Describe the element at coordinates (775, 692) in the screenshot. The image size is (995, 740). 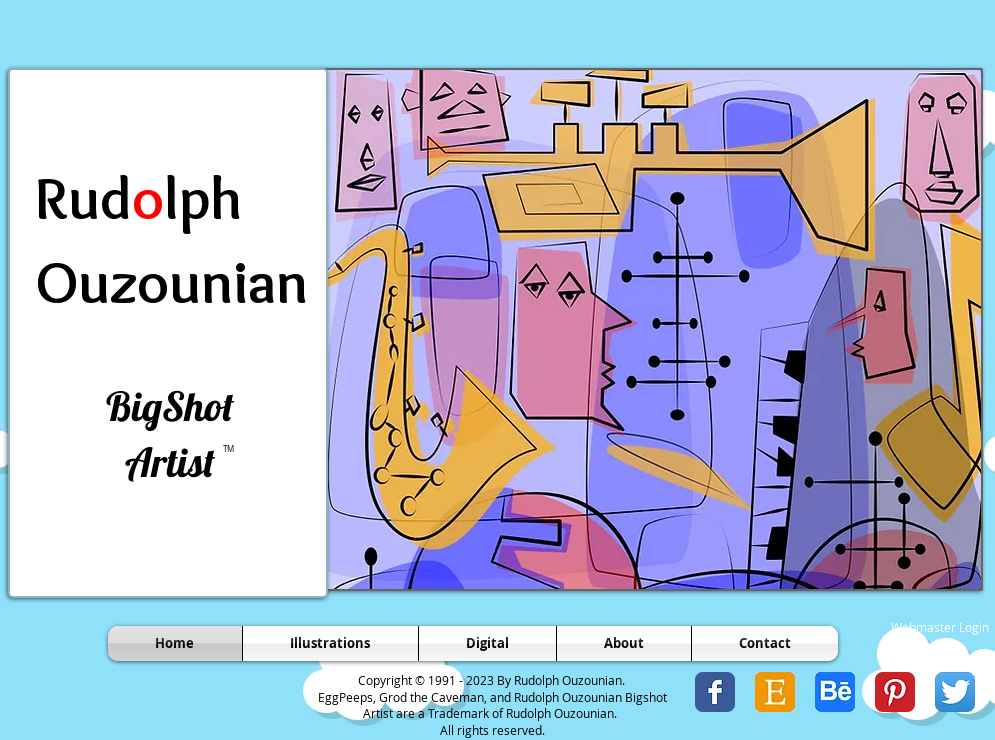
I see `[Etsy Icon 1.jpg]` at that location.